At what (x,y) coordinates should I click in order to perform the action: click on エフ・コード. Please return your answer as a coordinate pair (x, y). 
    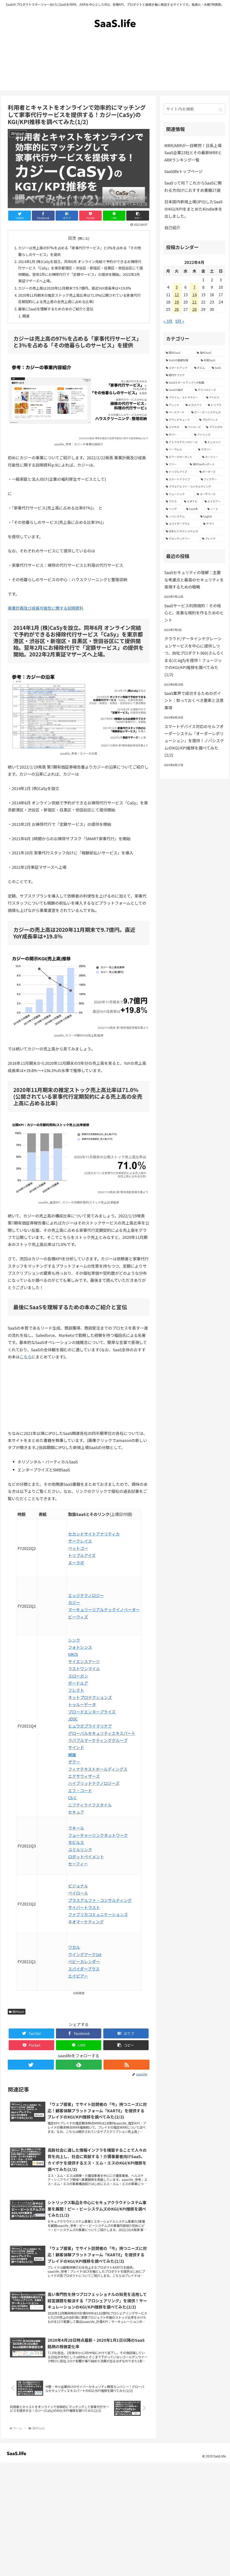
    Looking at the image, I should click on (80, 1790).